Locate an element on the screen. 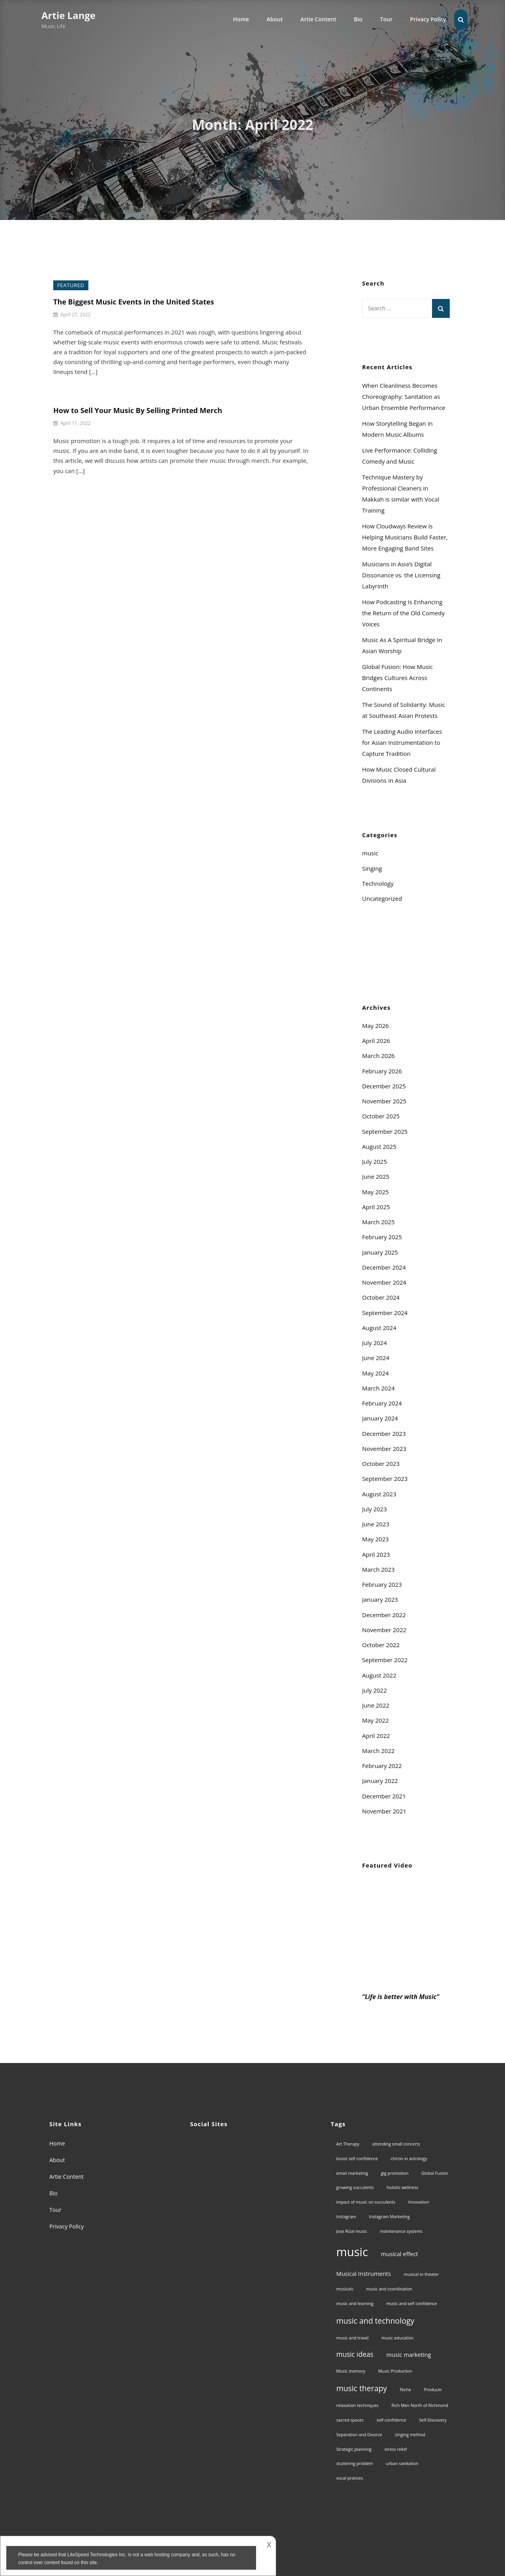 The height and width of the screenshot is (2576, 505). September 2022 is located at coordinates (385, 1660).